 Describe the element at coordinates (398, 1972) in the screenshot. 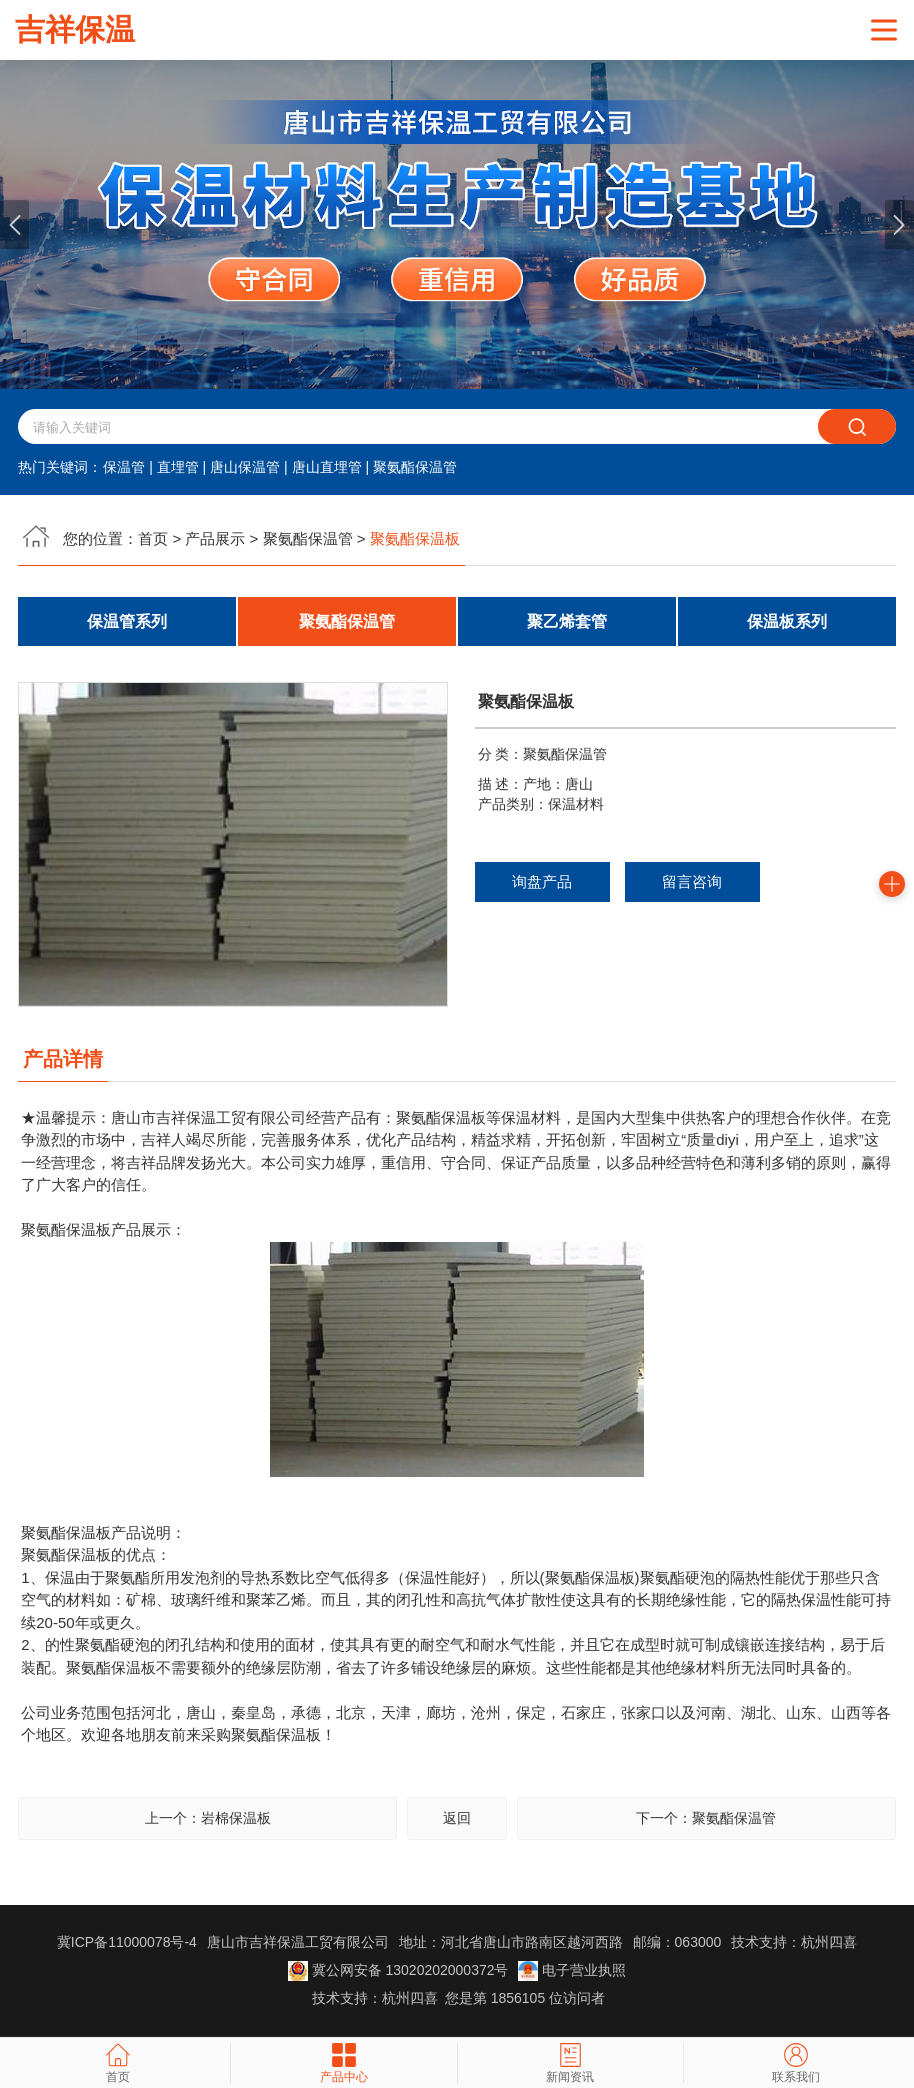

I see `冀公网安备 13020202000372号` at that location.